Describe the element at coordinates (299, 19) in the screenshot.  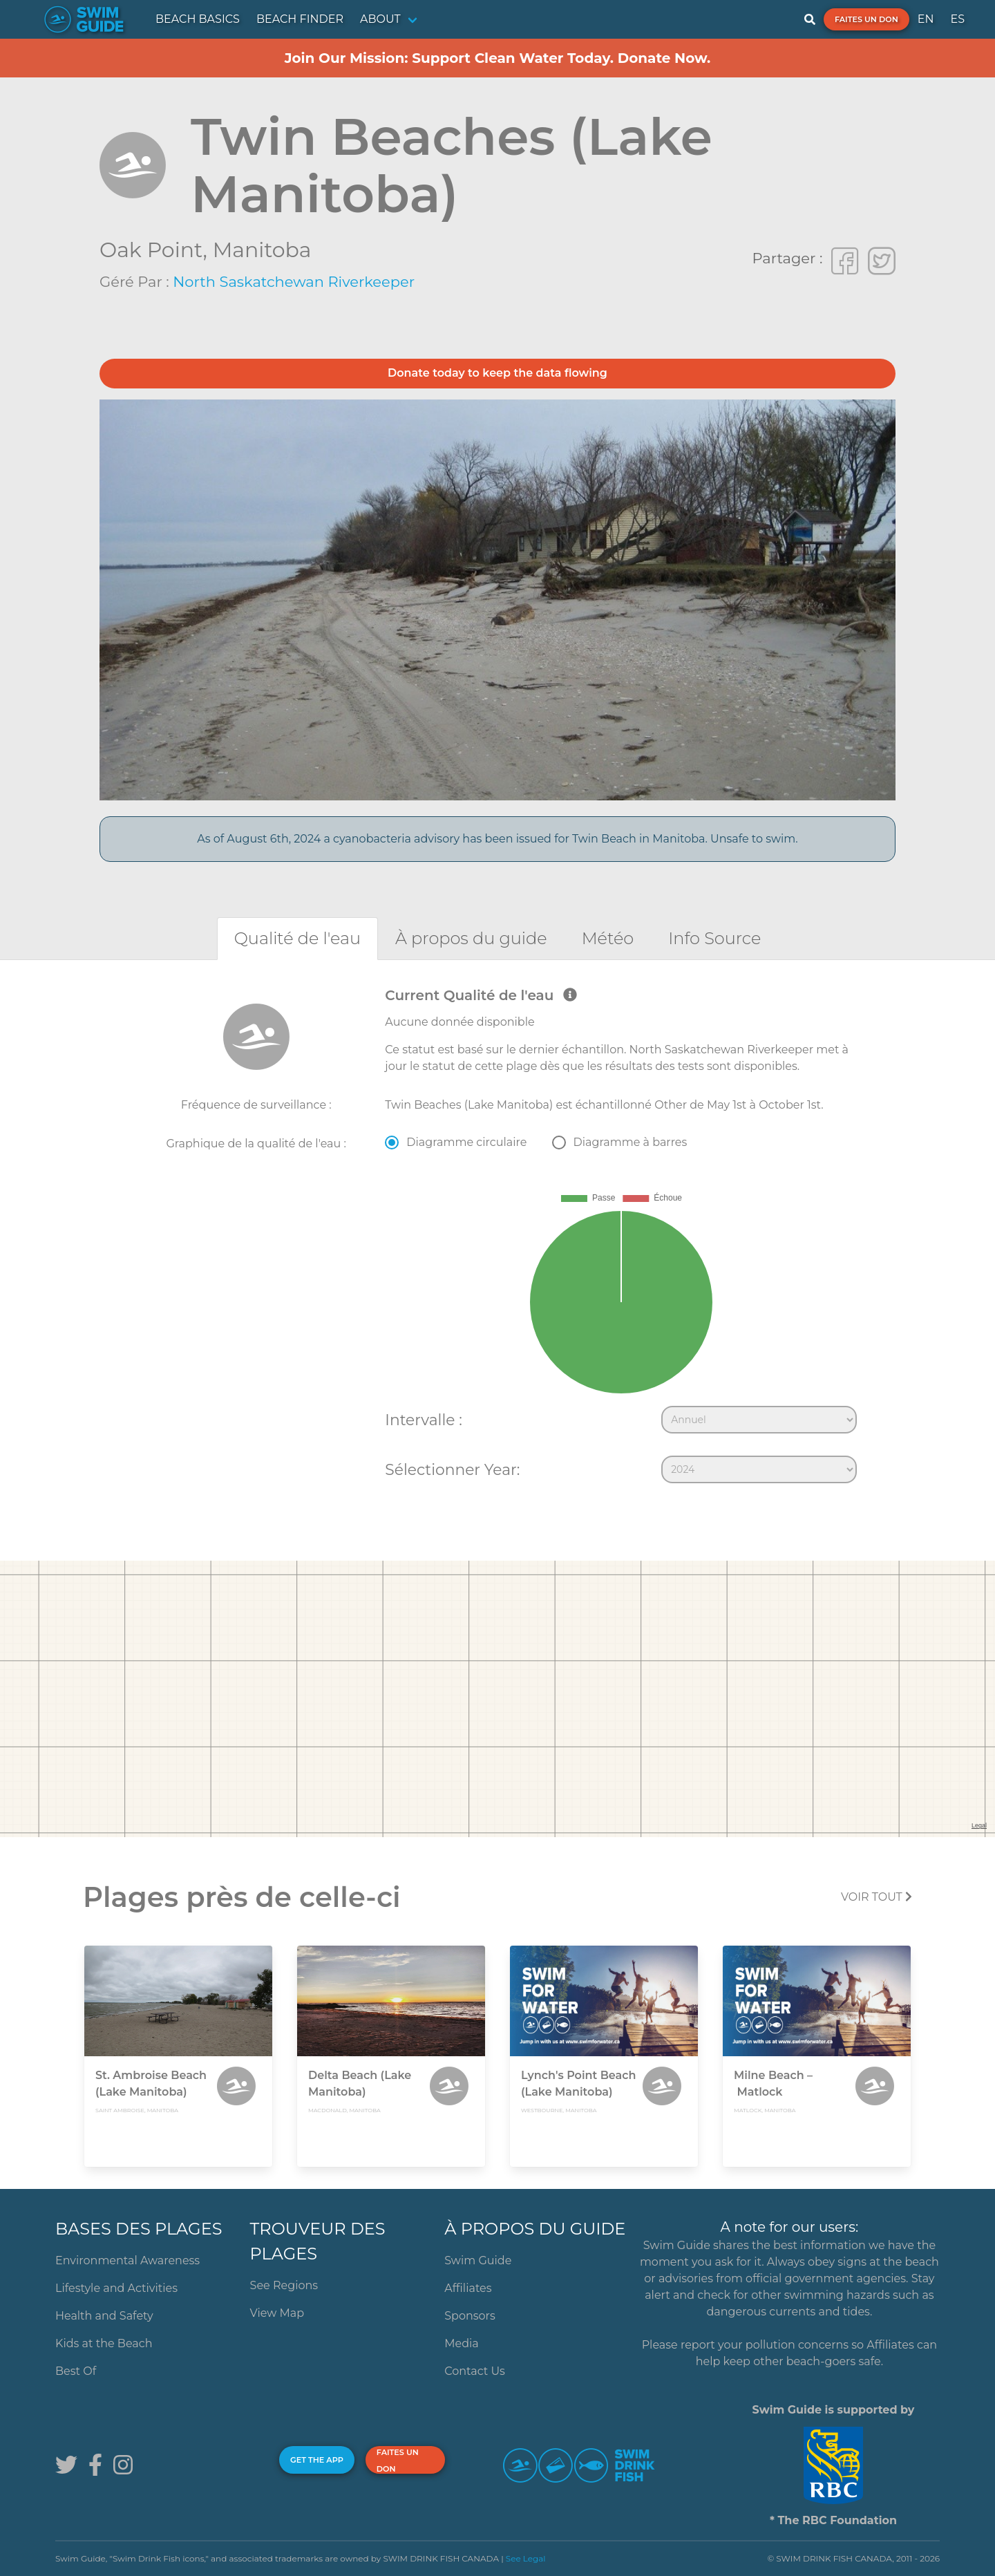
I see `BEACH FINDER` at that location.